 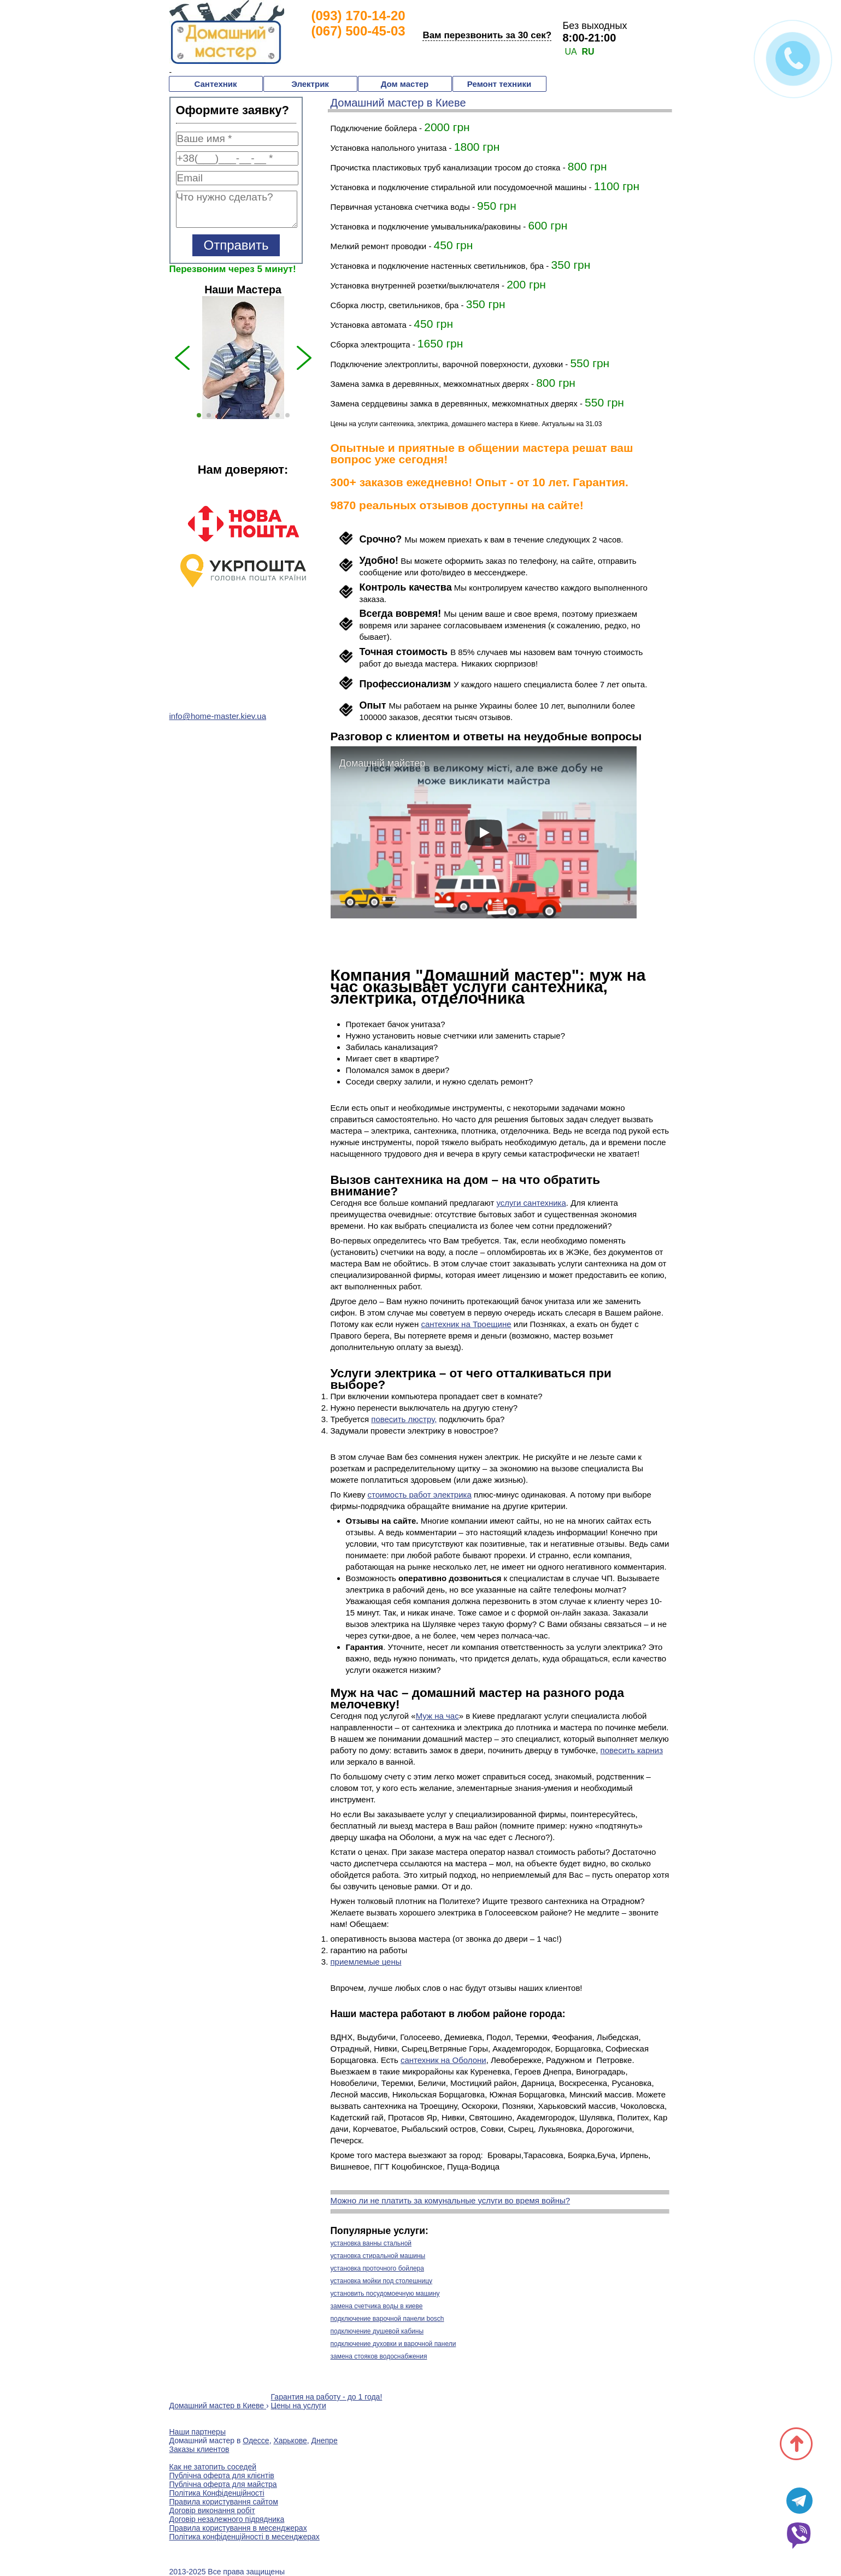 I want to click on Політика конфіденційності в месенджерах, so click(x=244, y=2536).